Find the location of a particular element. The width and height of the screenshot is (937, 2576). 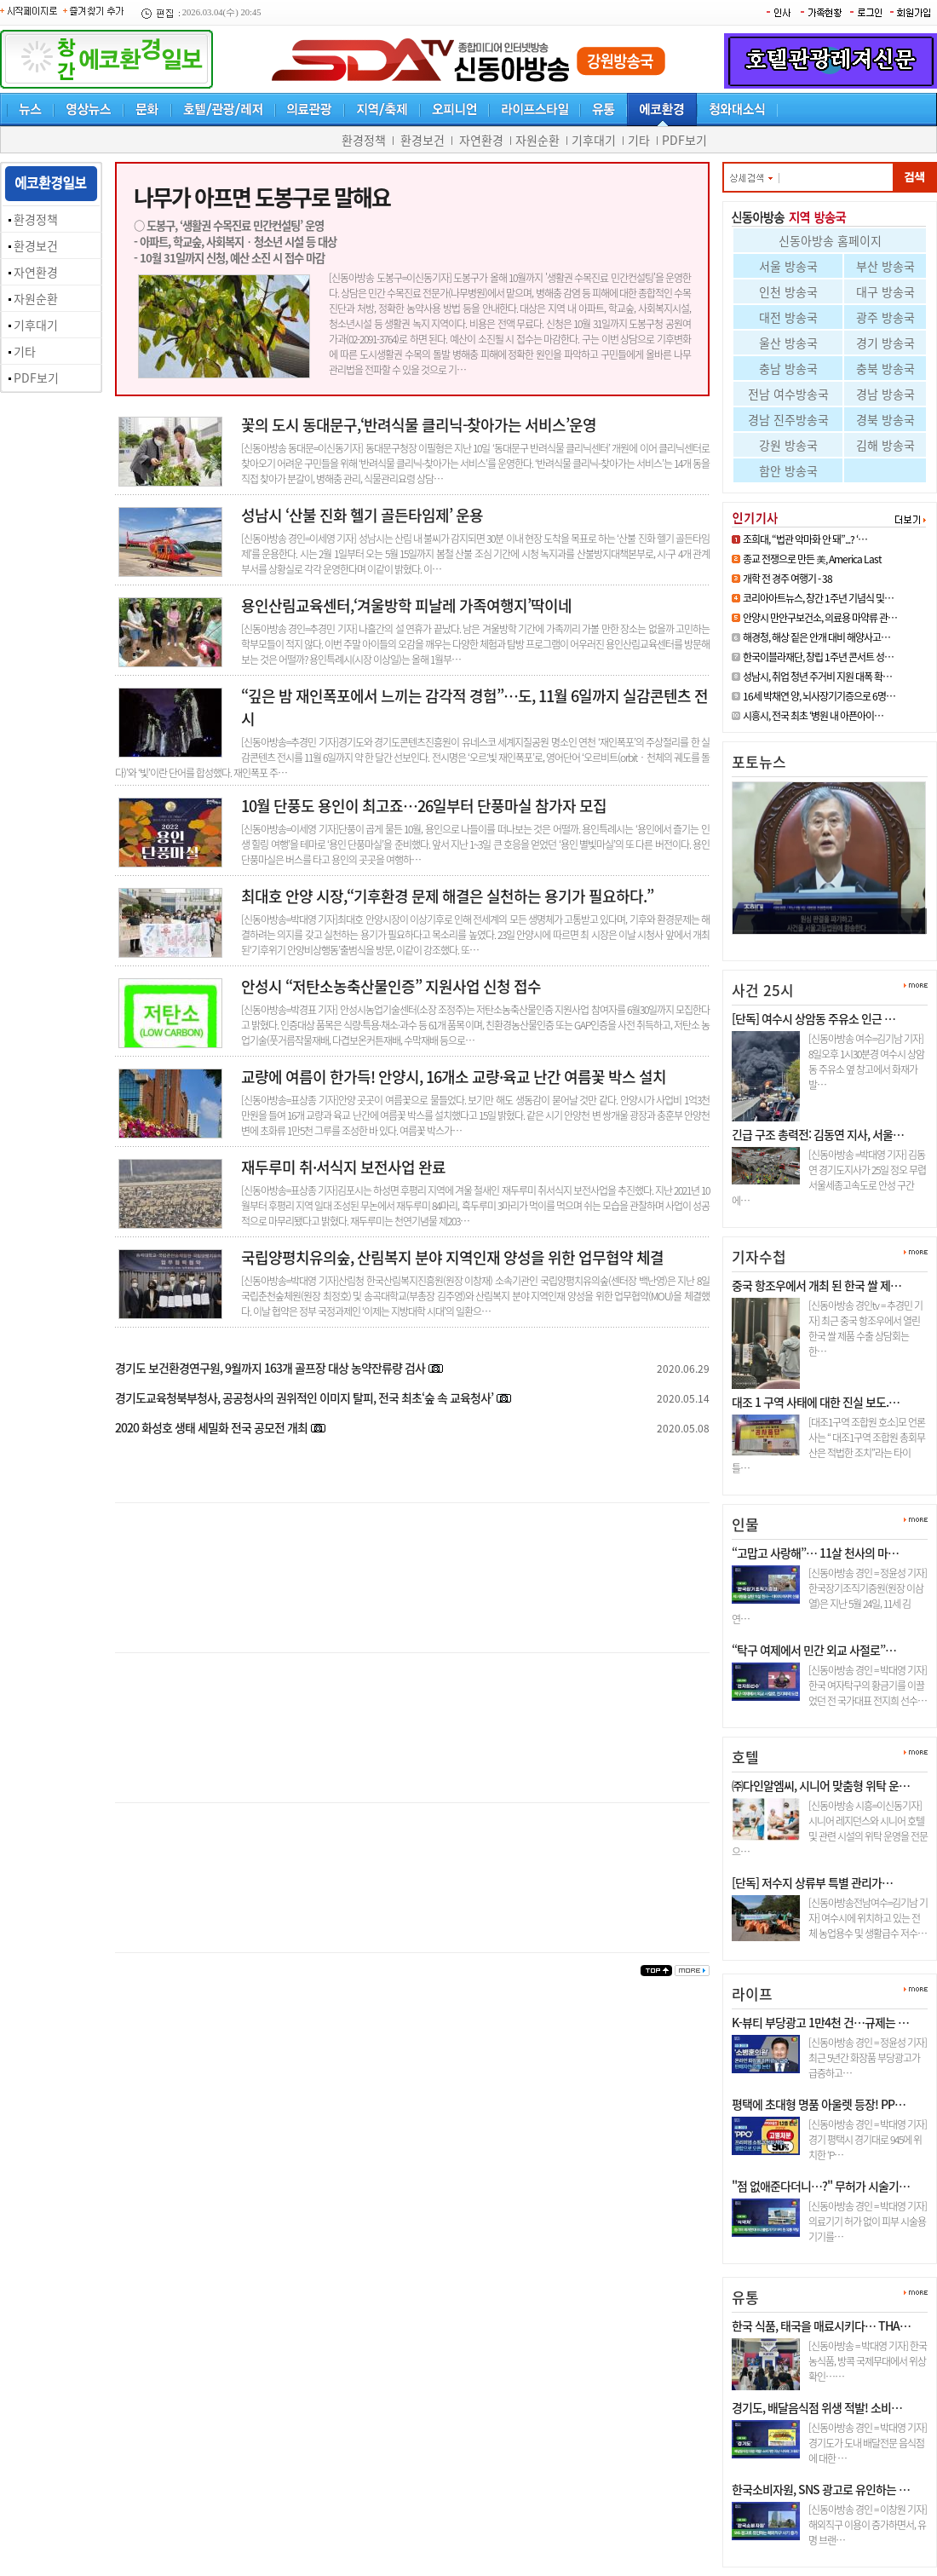

환경보건 is located at coordinates (422, 139).